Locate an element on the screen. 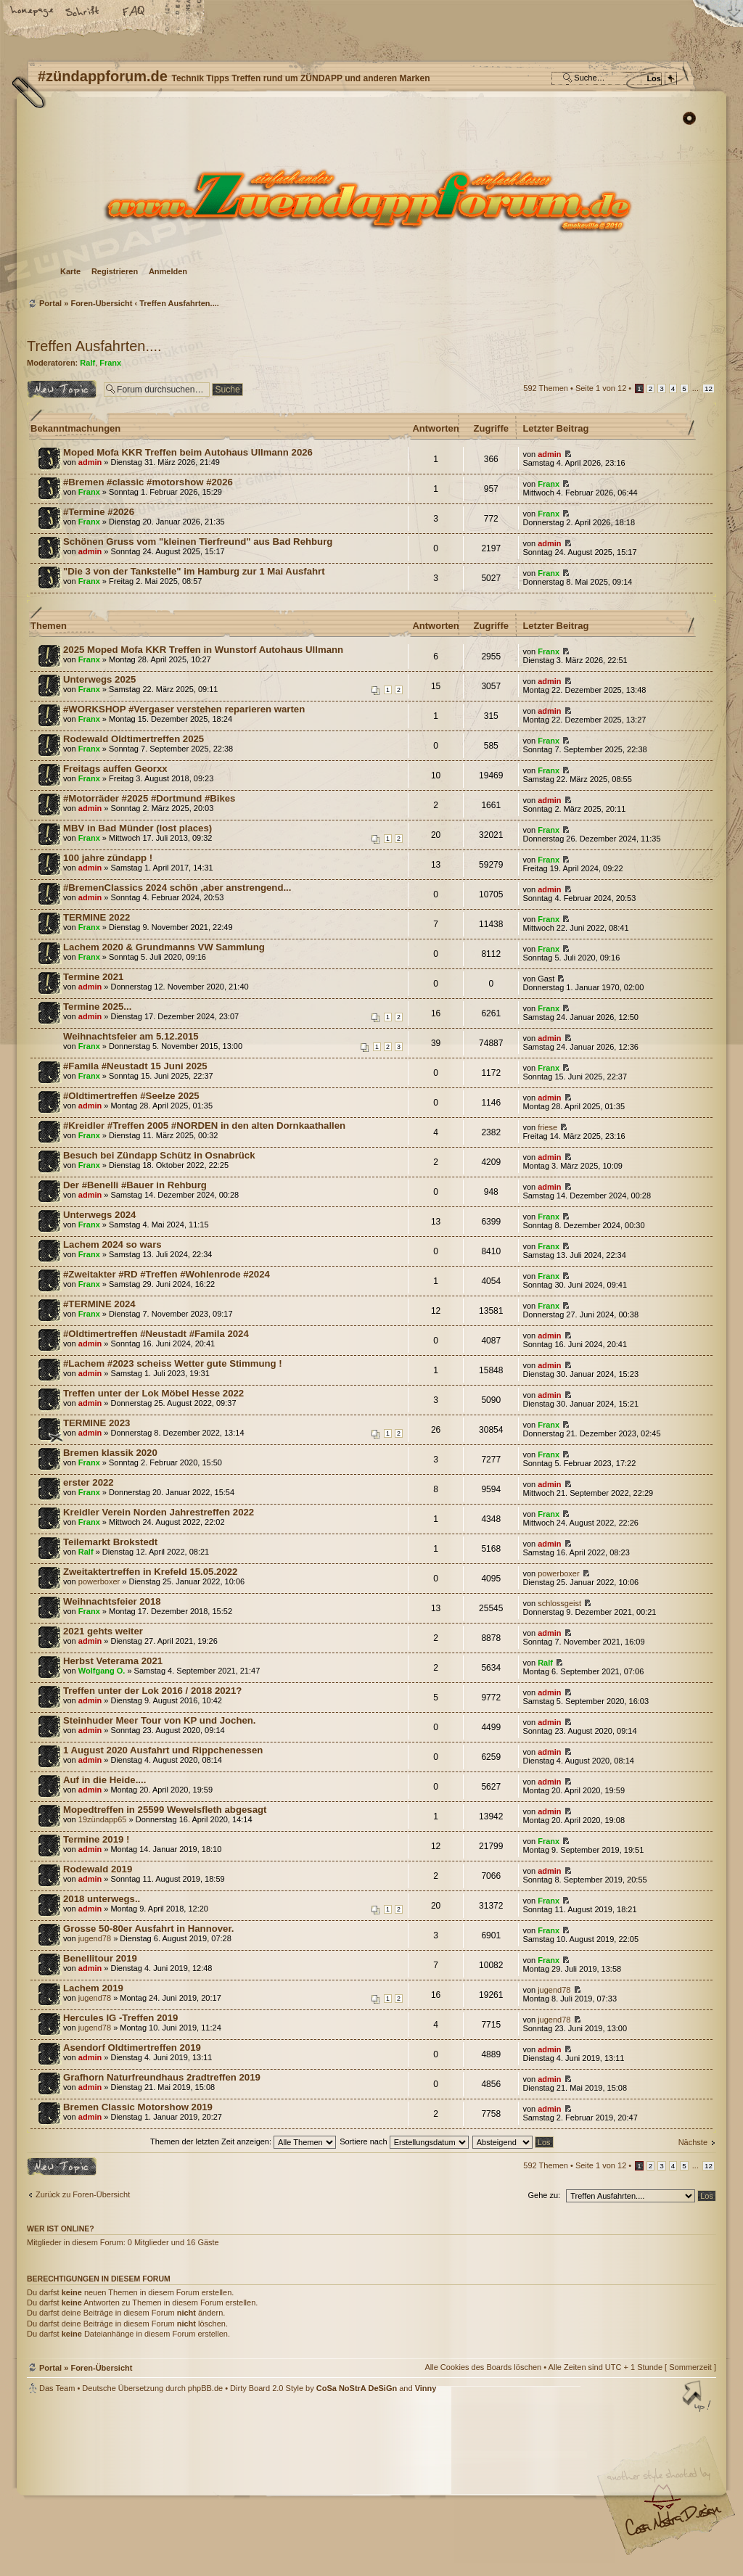 Image resolution: width=743 pixels, height=2576 pixels. Zurück zu Foren-Übersicht is located at coordinates (83, 2194).